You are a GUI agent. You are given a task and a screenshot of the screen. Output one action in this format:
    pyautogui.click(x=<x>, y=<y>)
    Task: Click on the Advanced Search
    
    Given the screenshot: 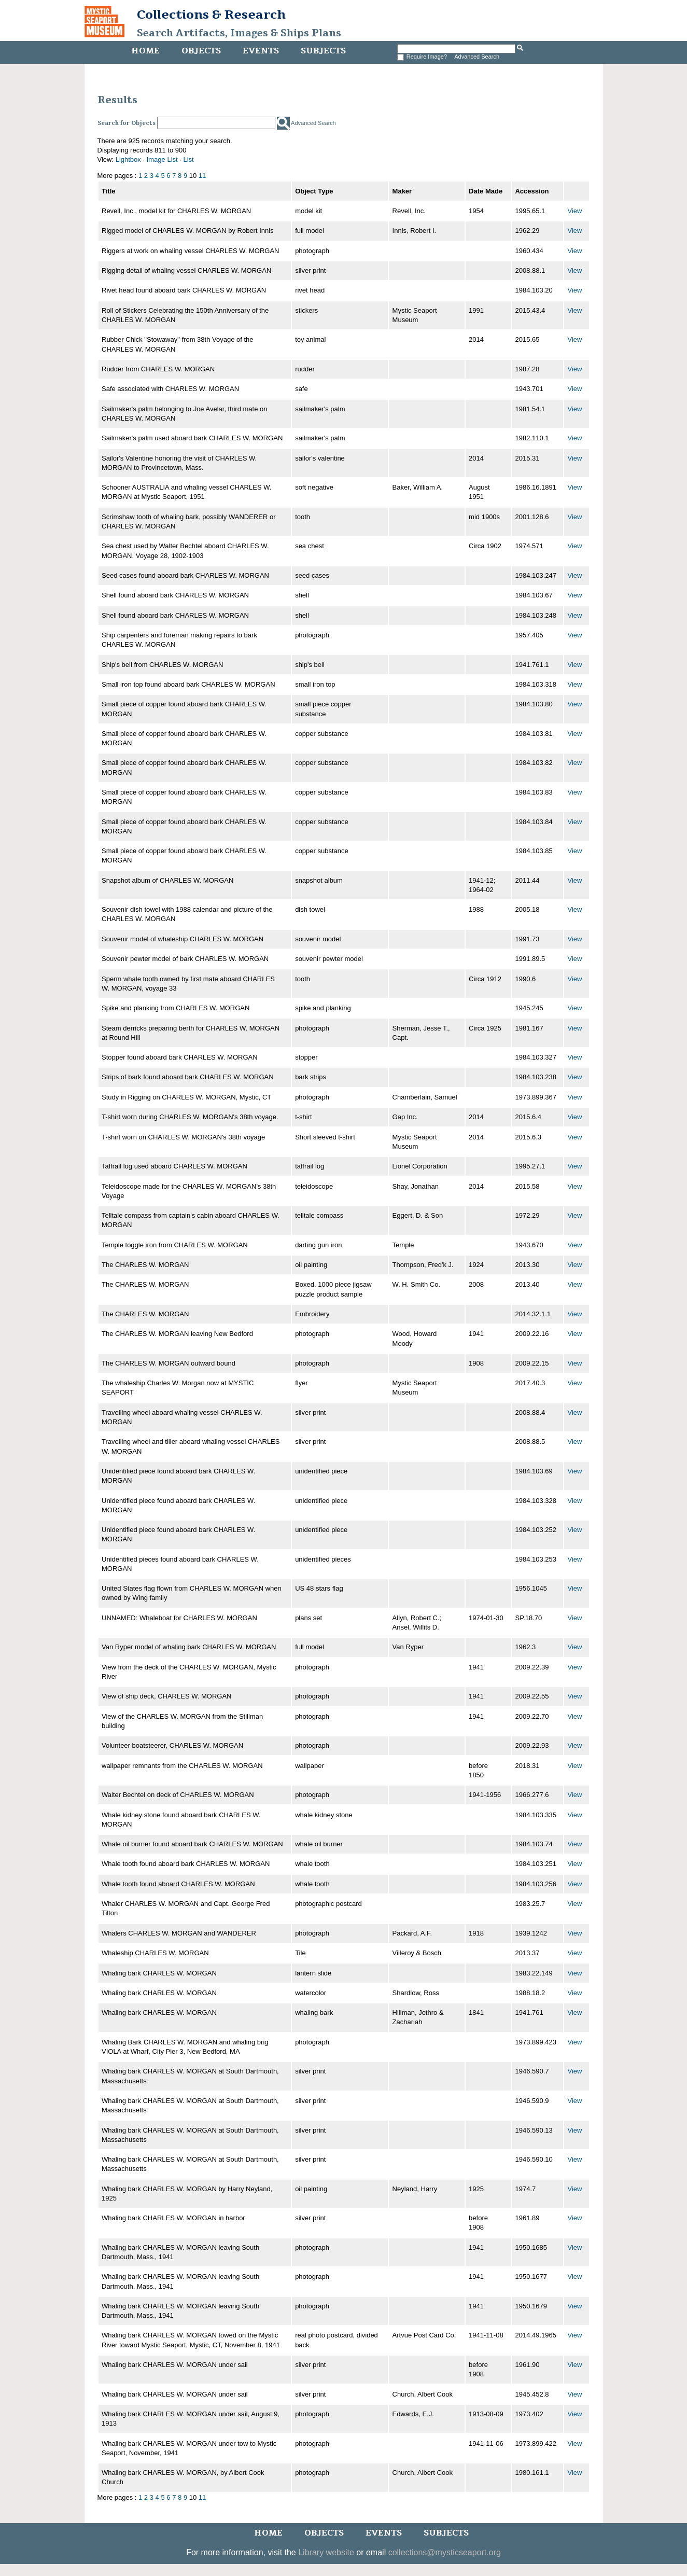 What is the action you would take?
    pyautogui.click(x=476, y=56)
    